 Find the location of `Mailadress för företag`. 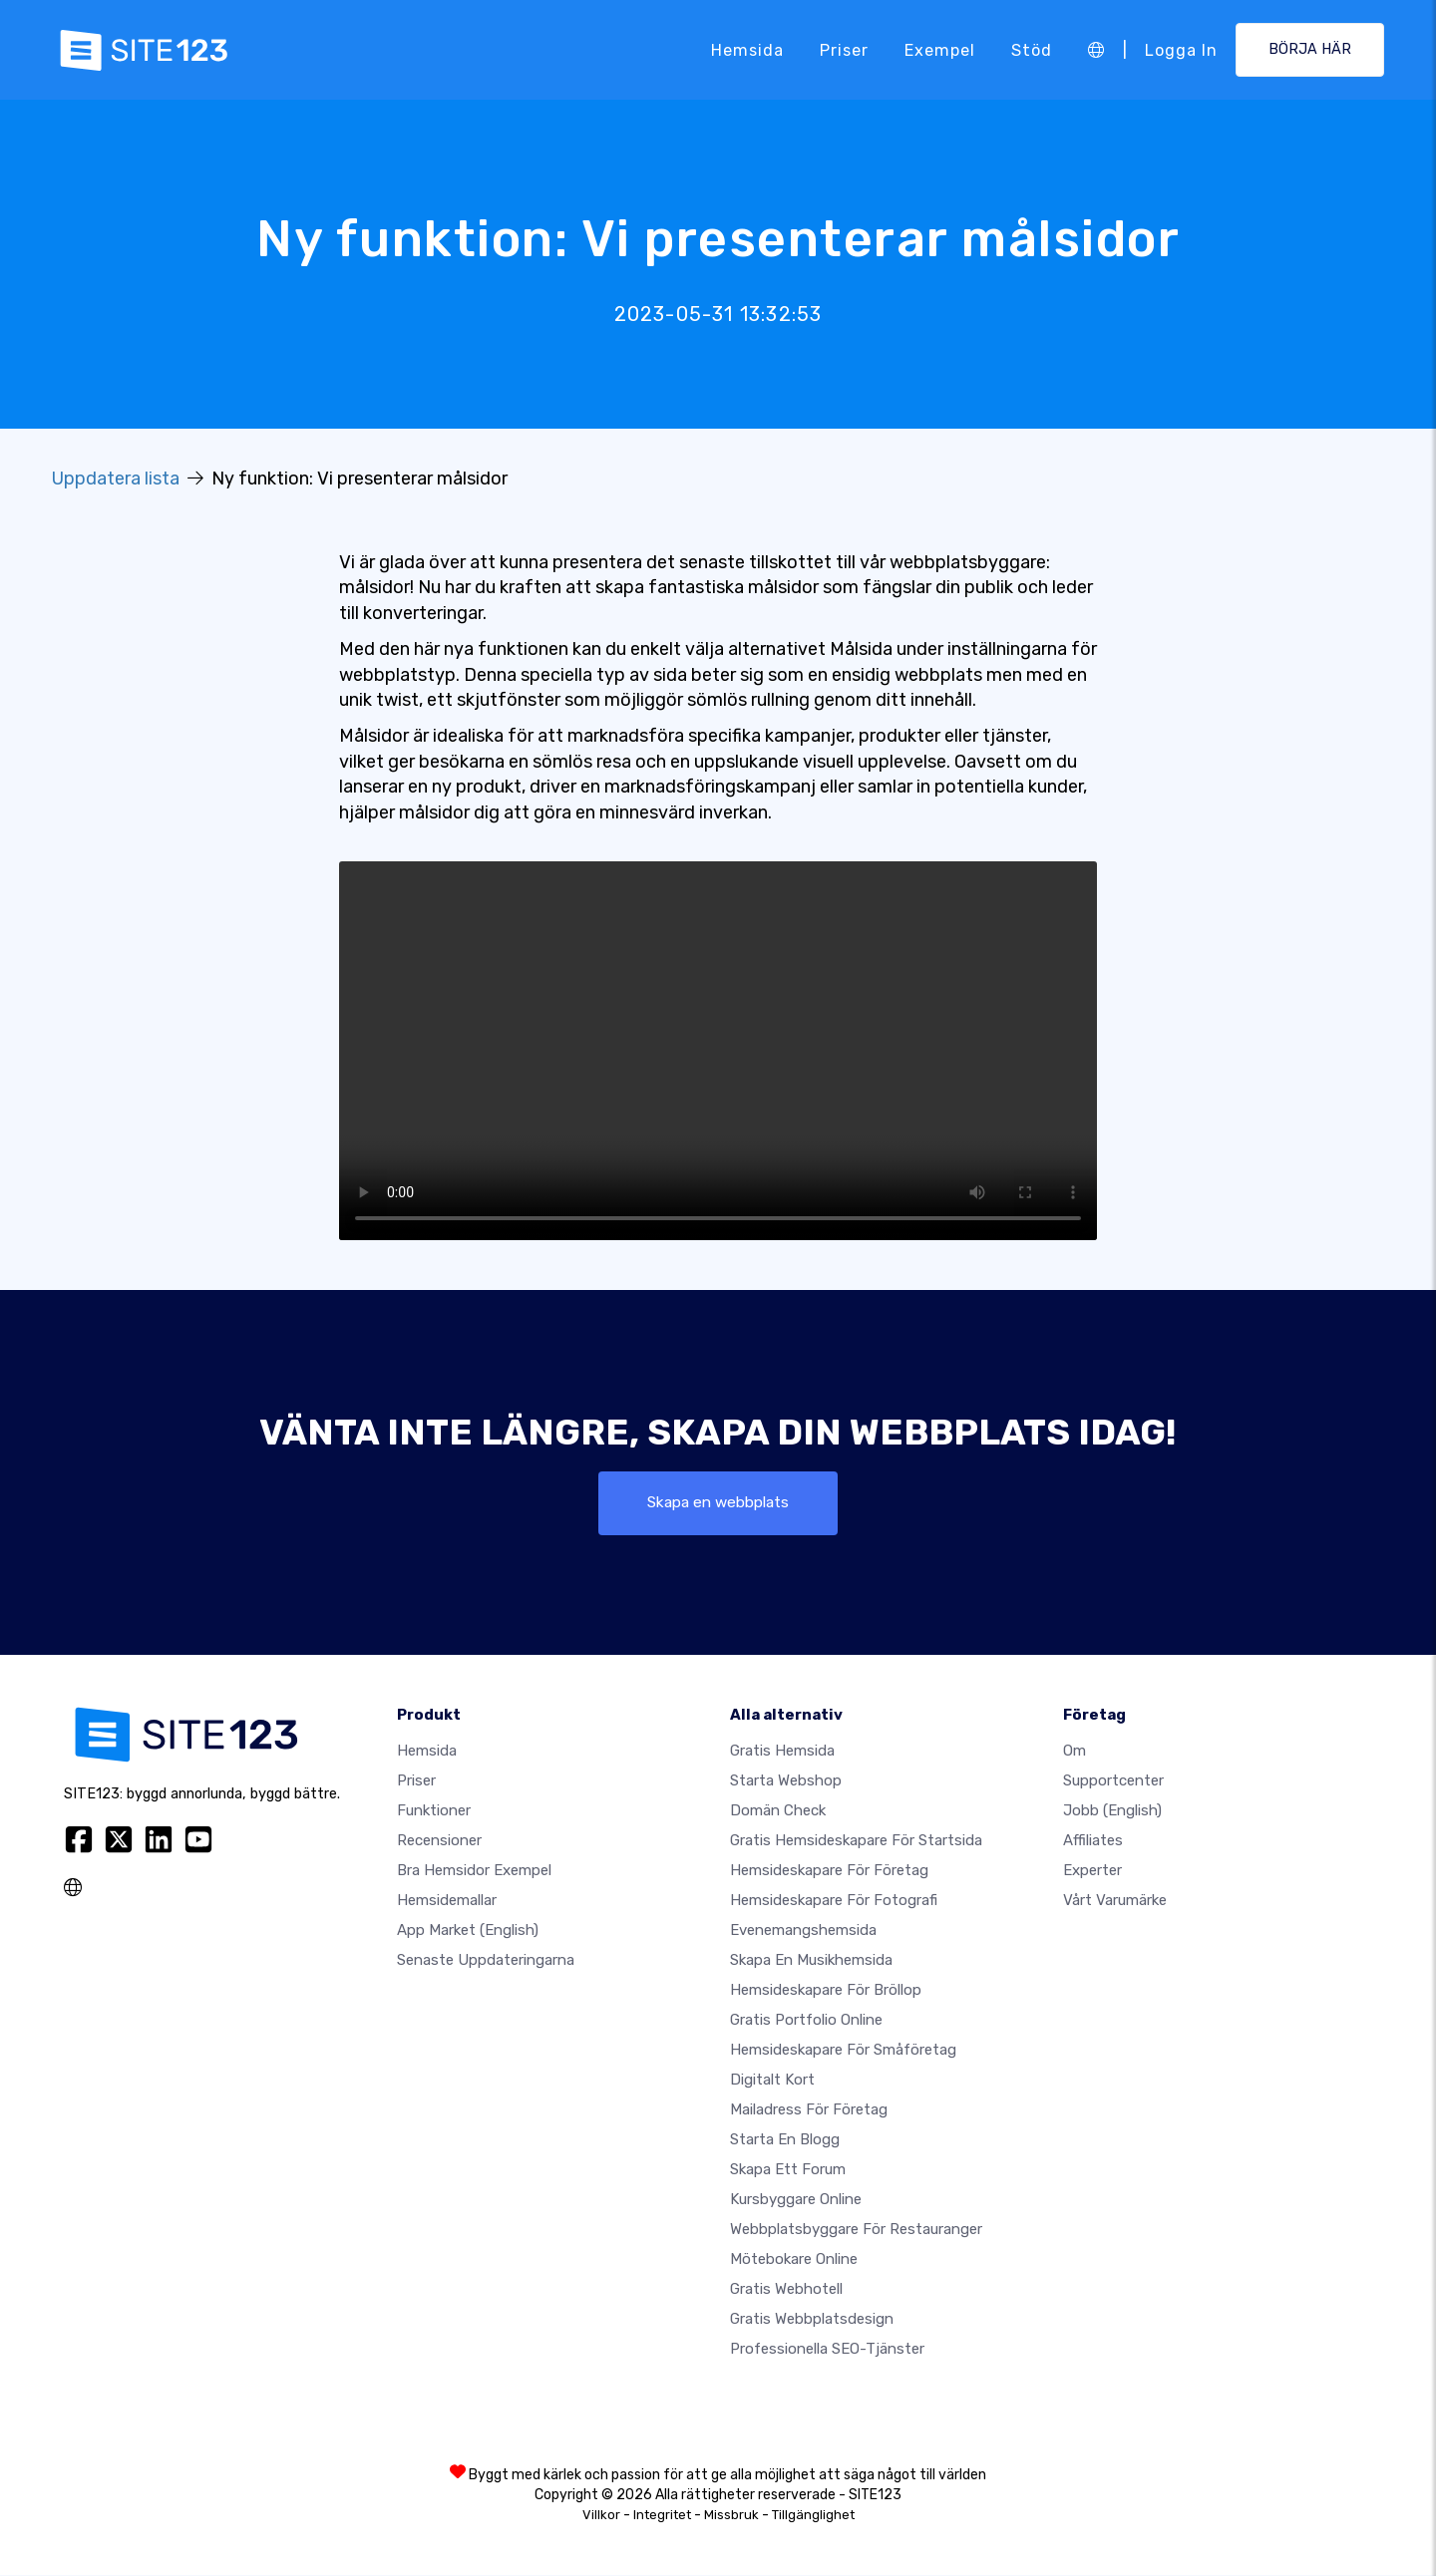

Mailadress för företag is located at coordinates (809, 2110).